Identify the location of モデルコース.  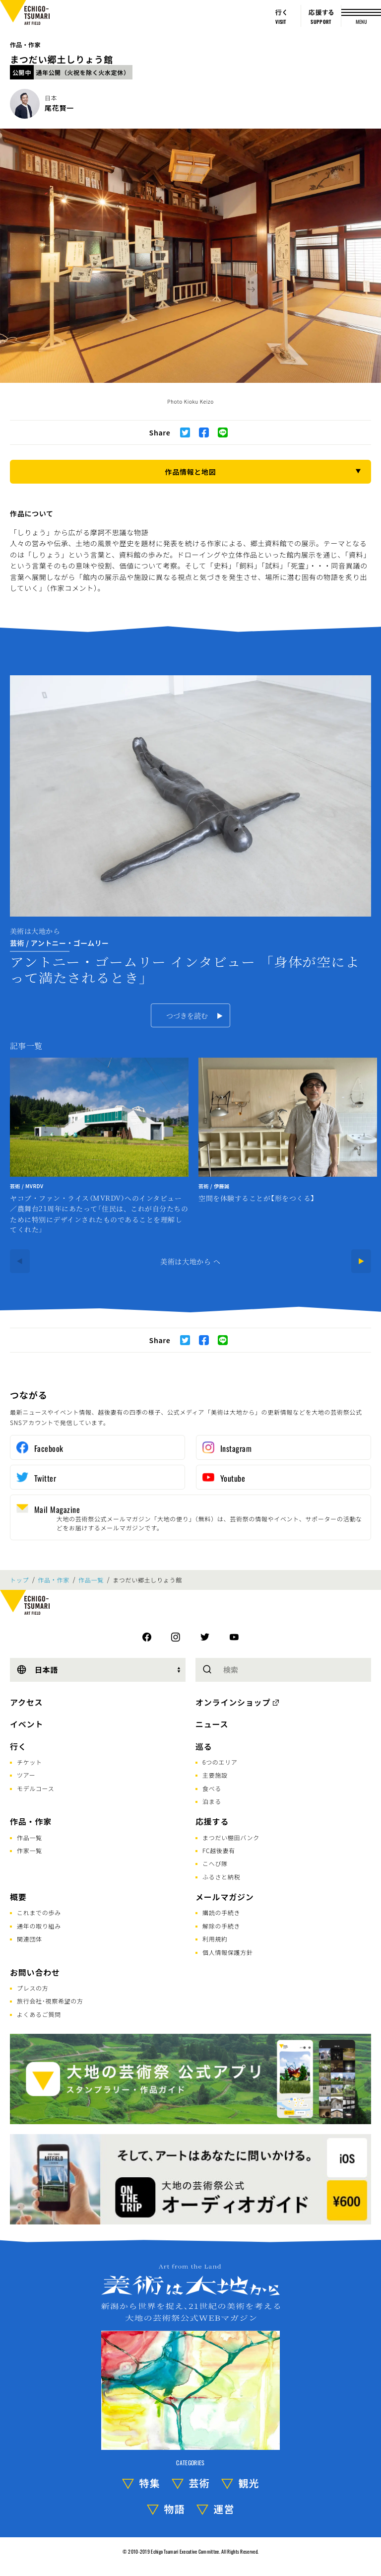
(35, 1788).